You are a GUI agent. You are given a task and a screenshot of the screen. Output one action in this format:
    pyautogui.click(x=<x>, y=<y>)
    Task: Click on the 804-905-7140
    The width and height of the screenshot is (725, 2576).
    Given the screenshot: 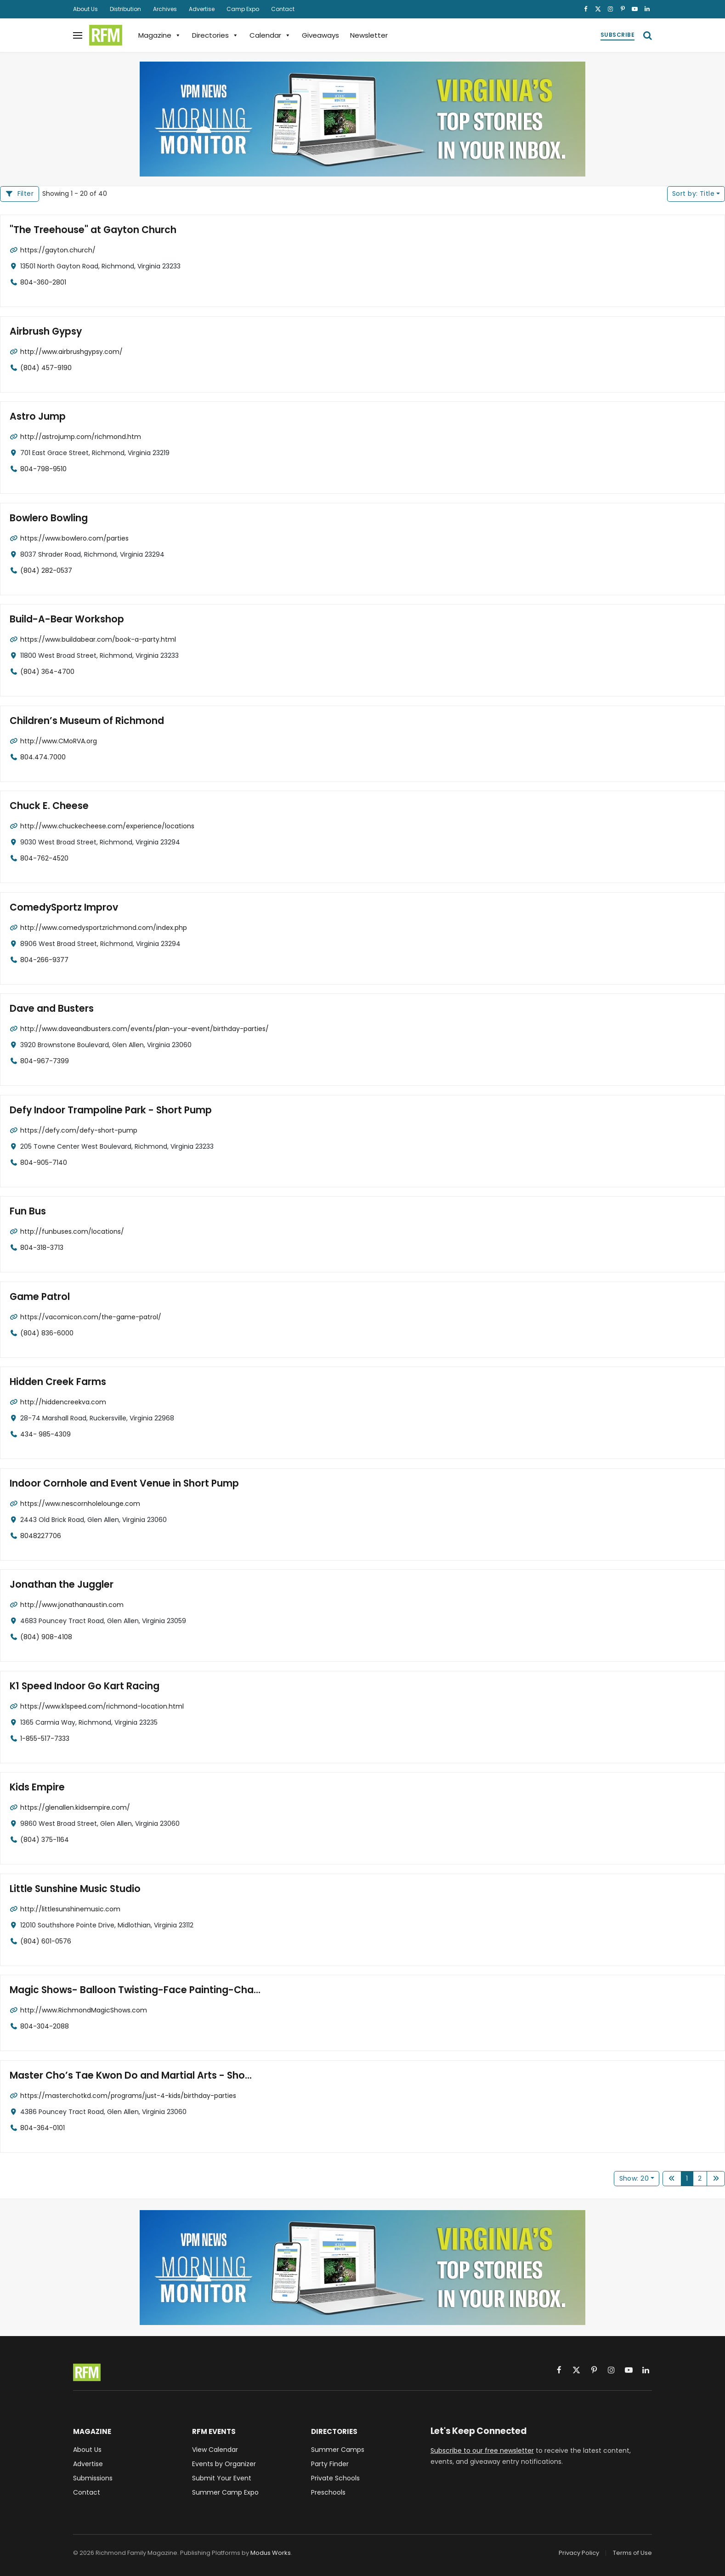 What is the action you would take?
    pyautogui.click(x=43, y=1162)
    